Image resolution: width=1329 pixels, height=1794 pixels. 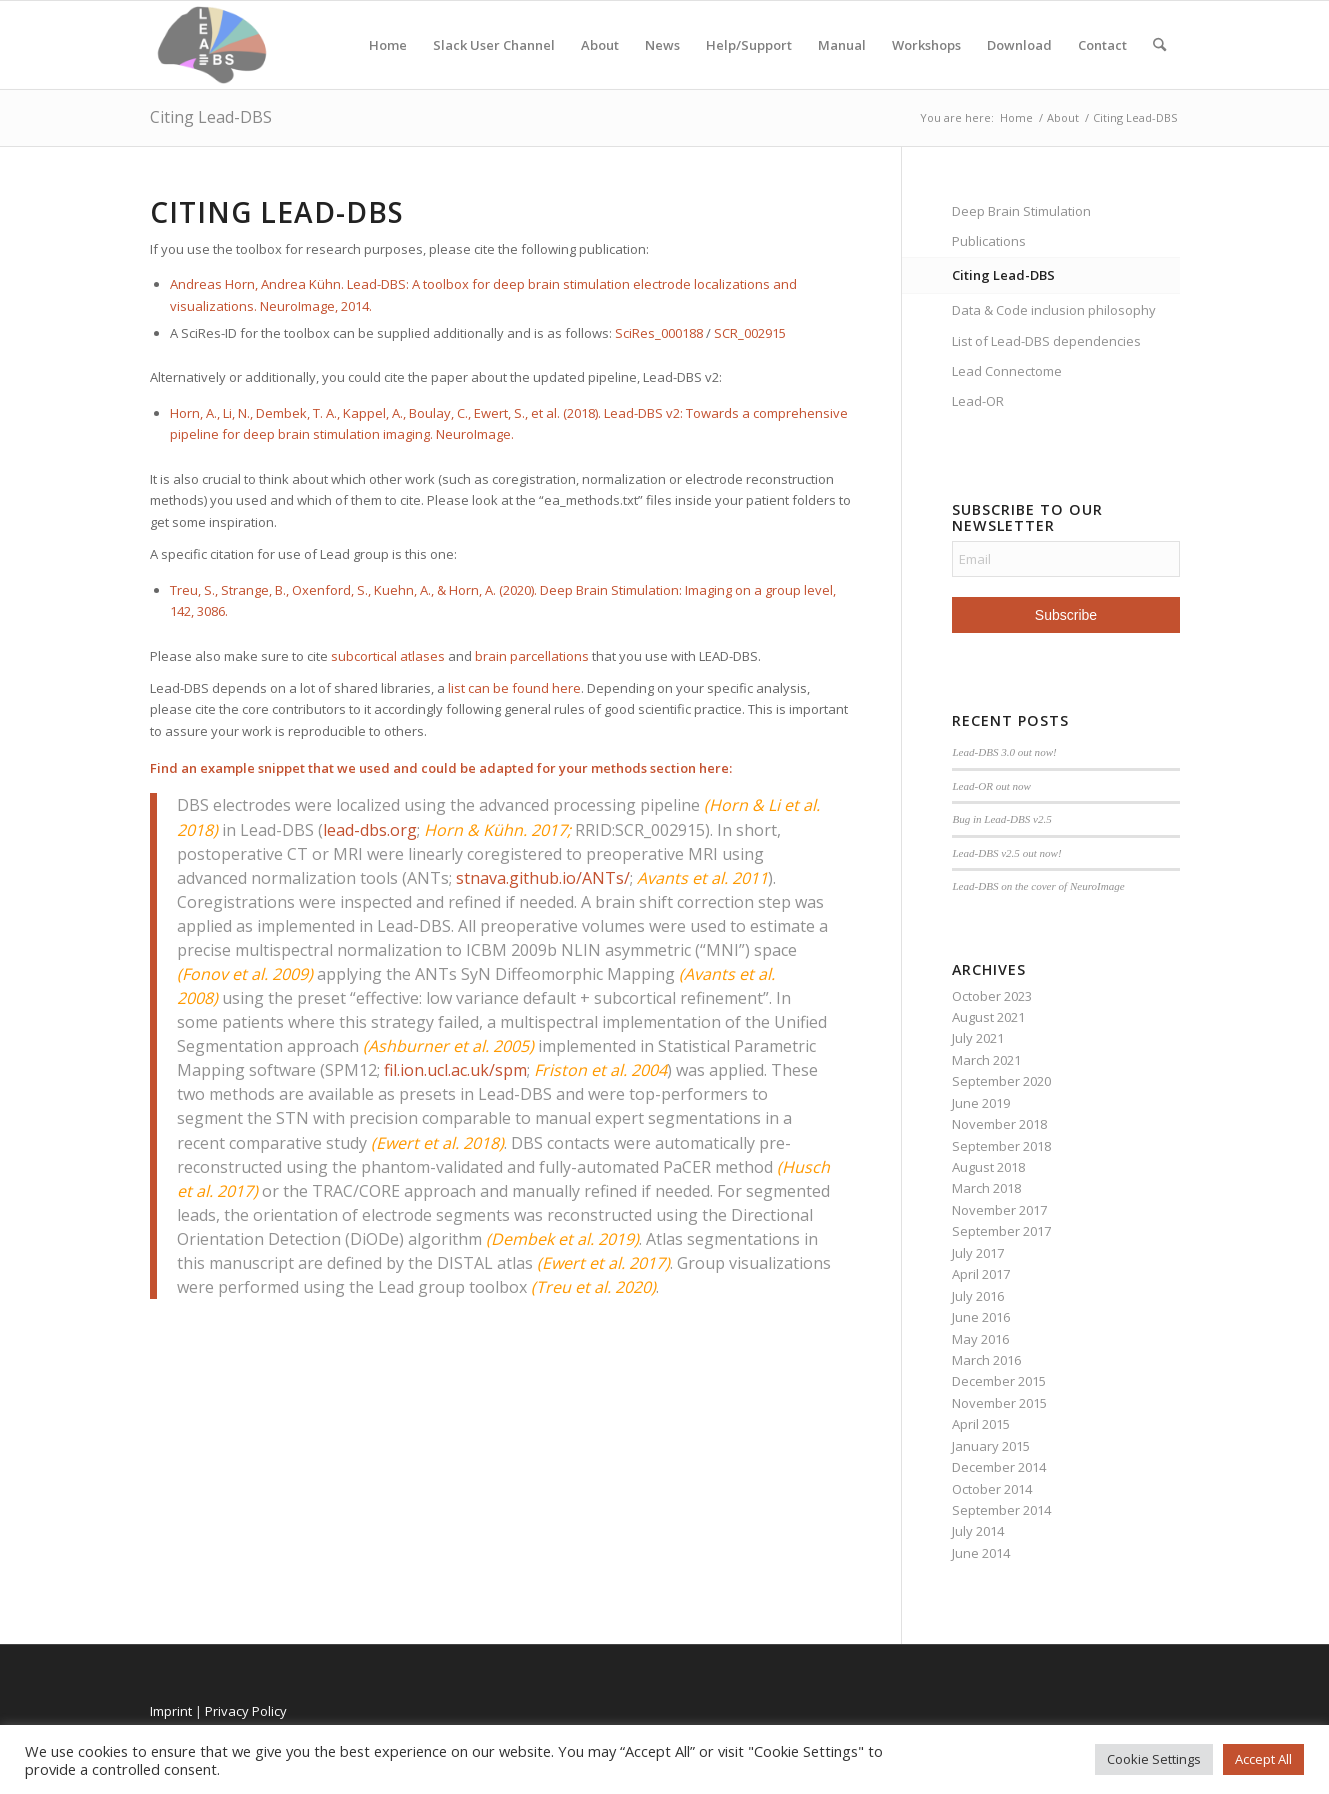 I want to click on [menuitem], so click(x=1159, y=45).